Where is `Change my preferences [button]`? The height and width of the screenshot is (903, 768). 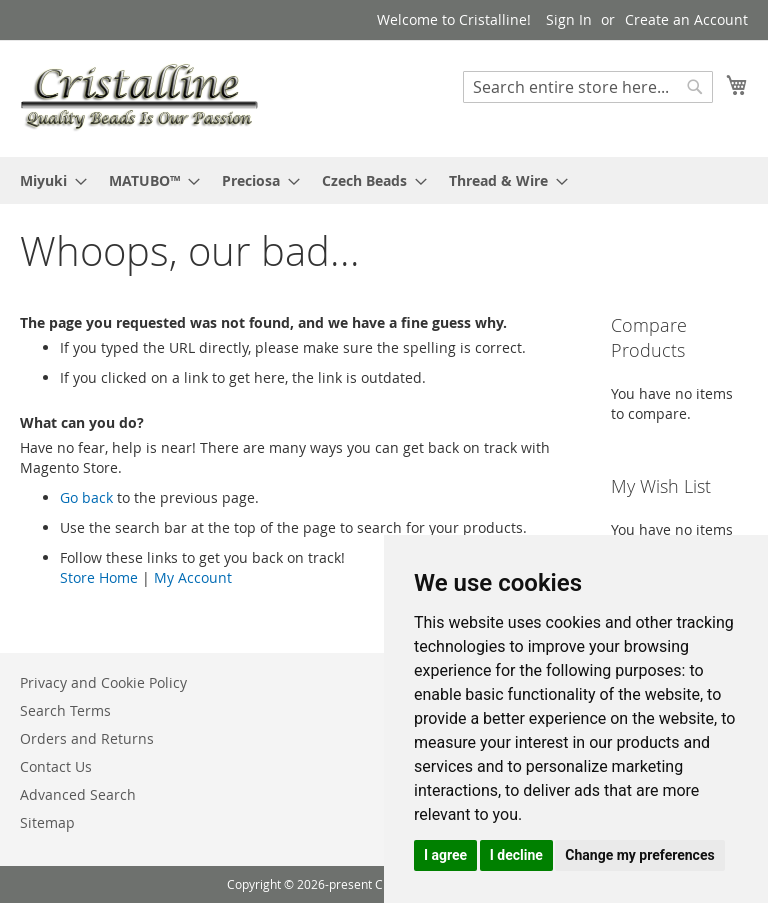
Change my preferences [button] is located at coordinates (639, 855).